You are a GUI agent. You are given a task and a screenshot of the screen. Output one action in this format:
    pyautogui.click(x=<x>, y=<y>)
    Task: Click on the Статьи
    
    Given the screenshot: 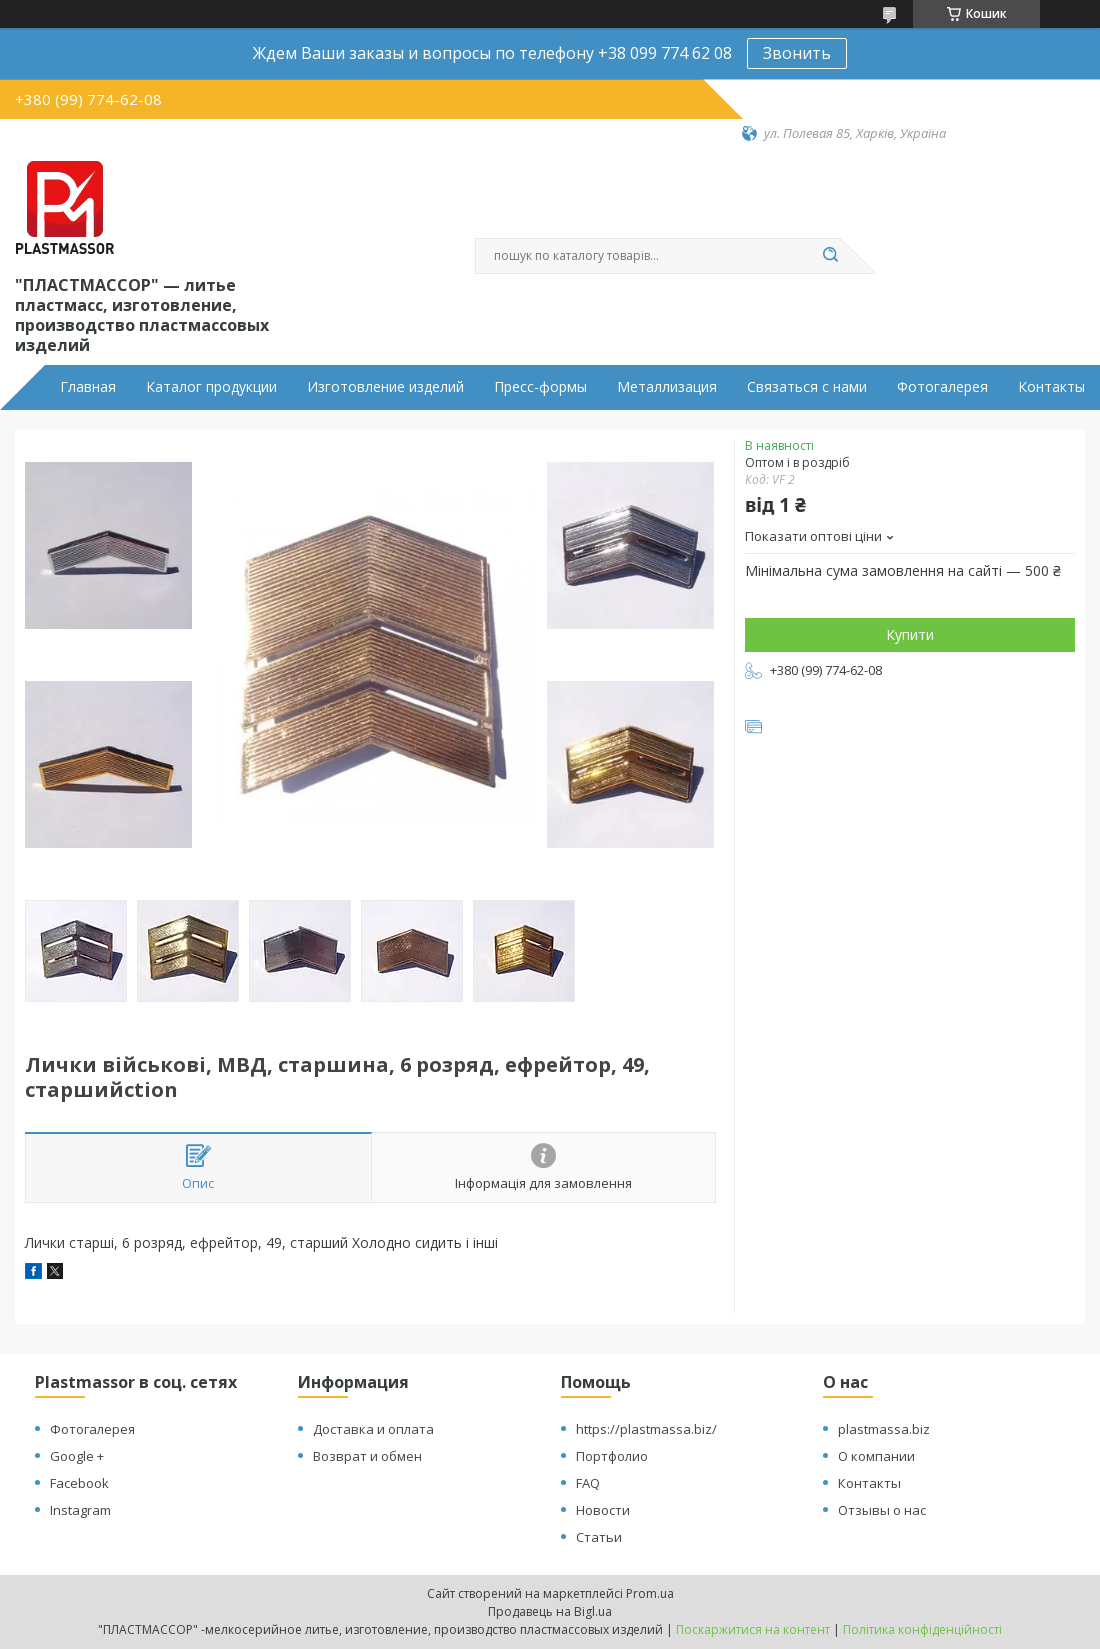 What is the action you would take?
    pyautogui.click(x=599, y=1537)
    